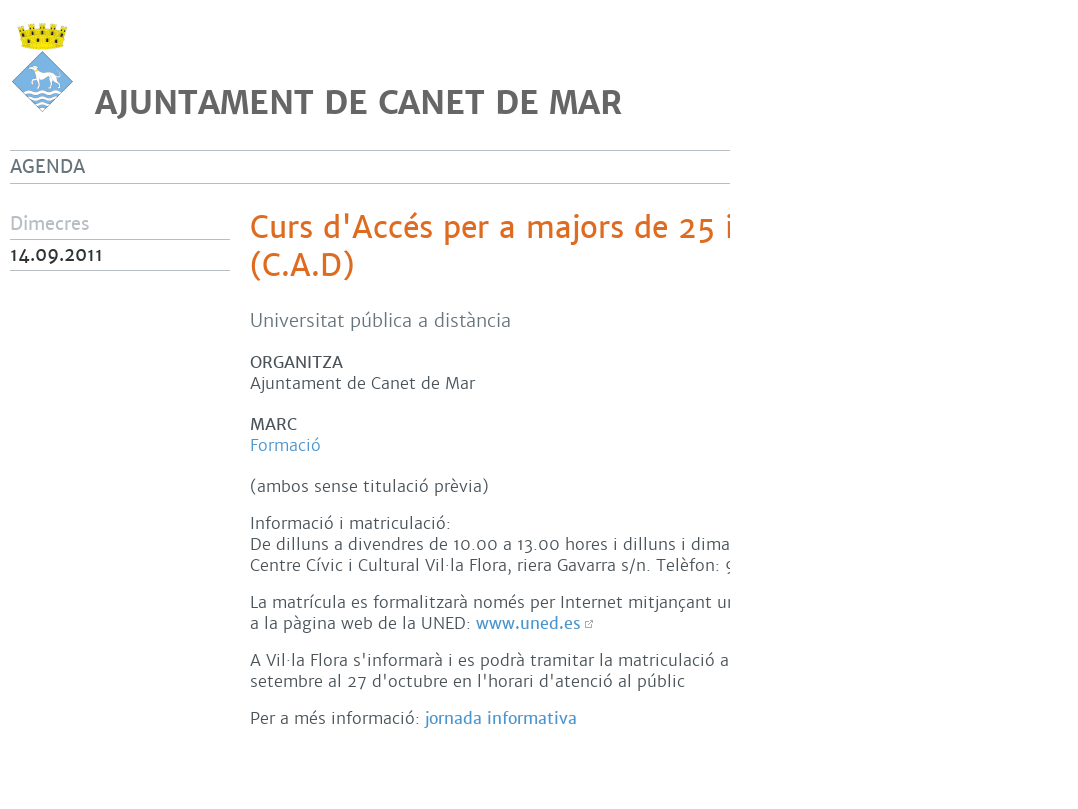  Describe the element at coordinates (576, 247) in the screenshot. I see `Curs d'Accés per a majors de 25 i de 45 anys (C.A.D)` at that location.